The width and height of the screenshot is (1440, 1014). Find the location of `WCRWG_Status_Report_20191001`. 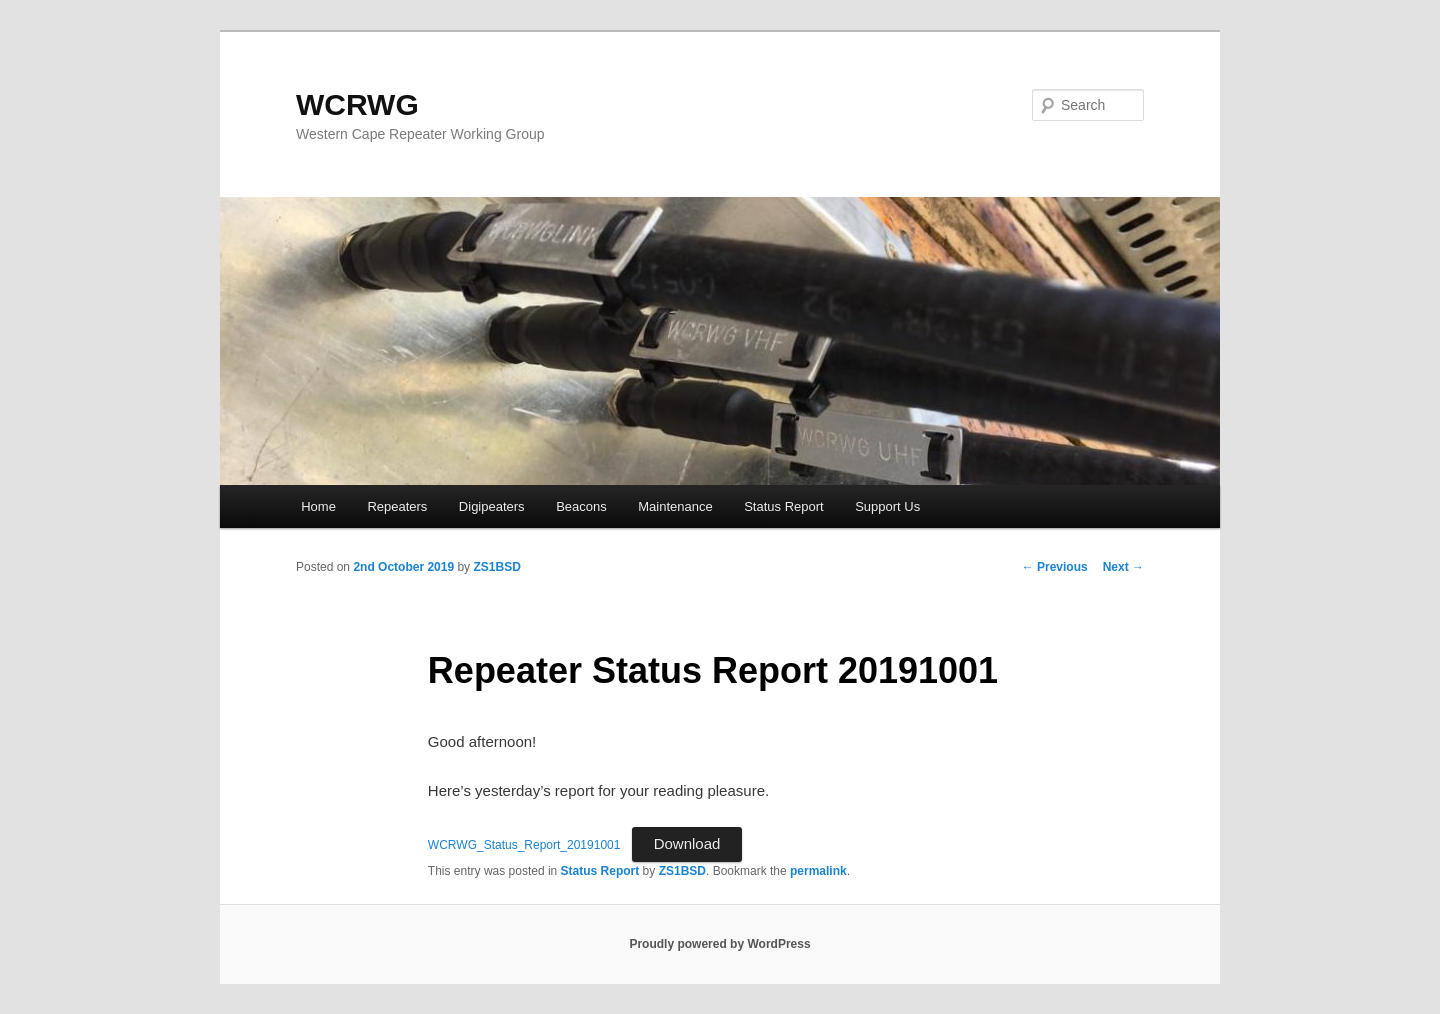

WCRWG_Status_Report_20191001 is located at coordinates (524, 845).